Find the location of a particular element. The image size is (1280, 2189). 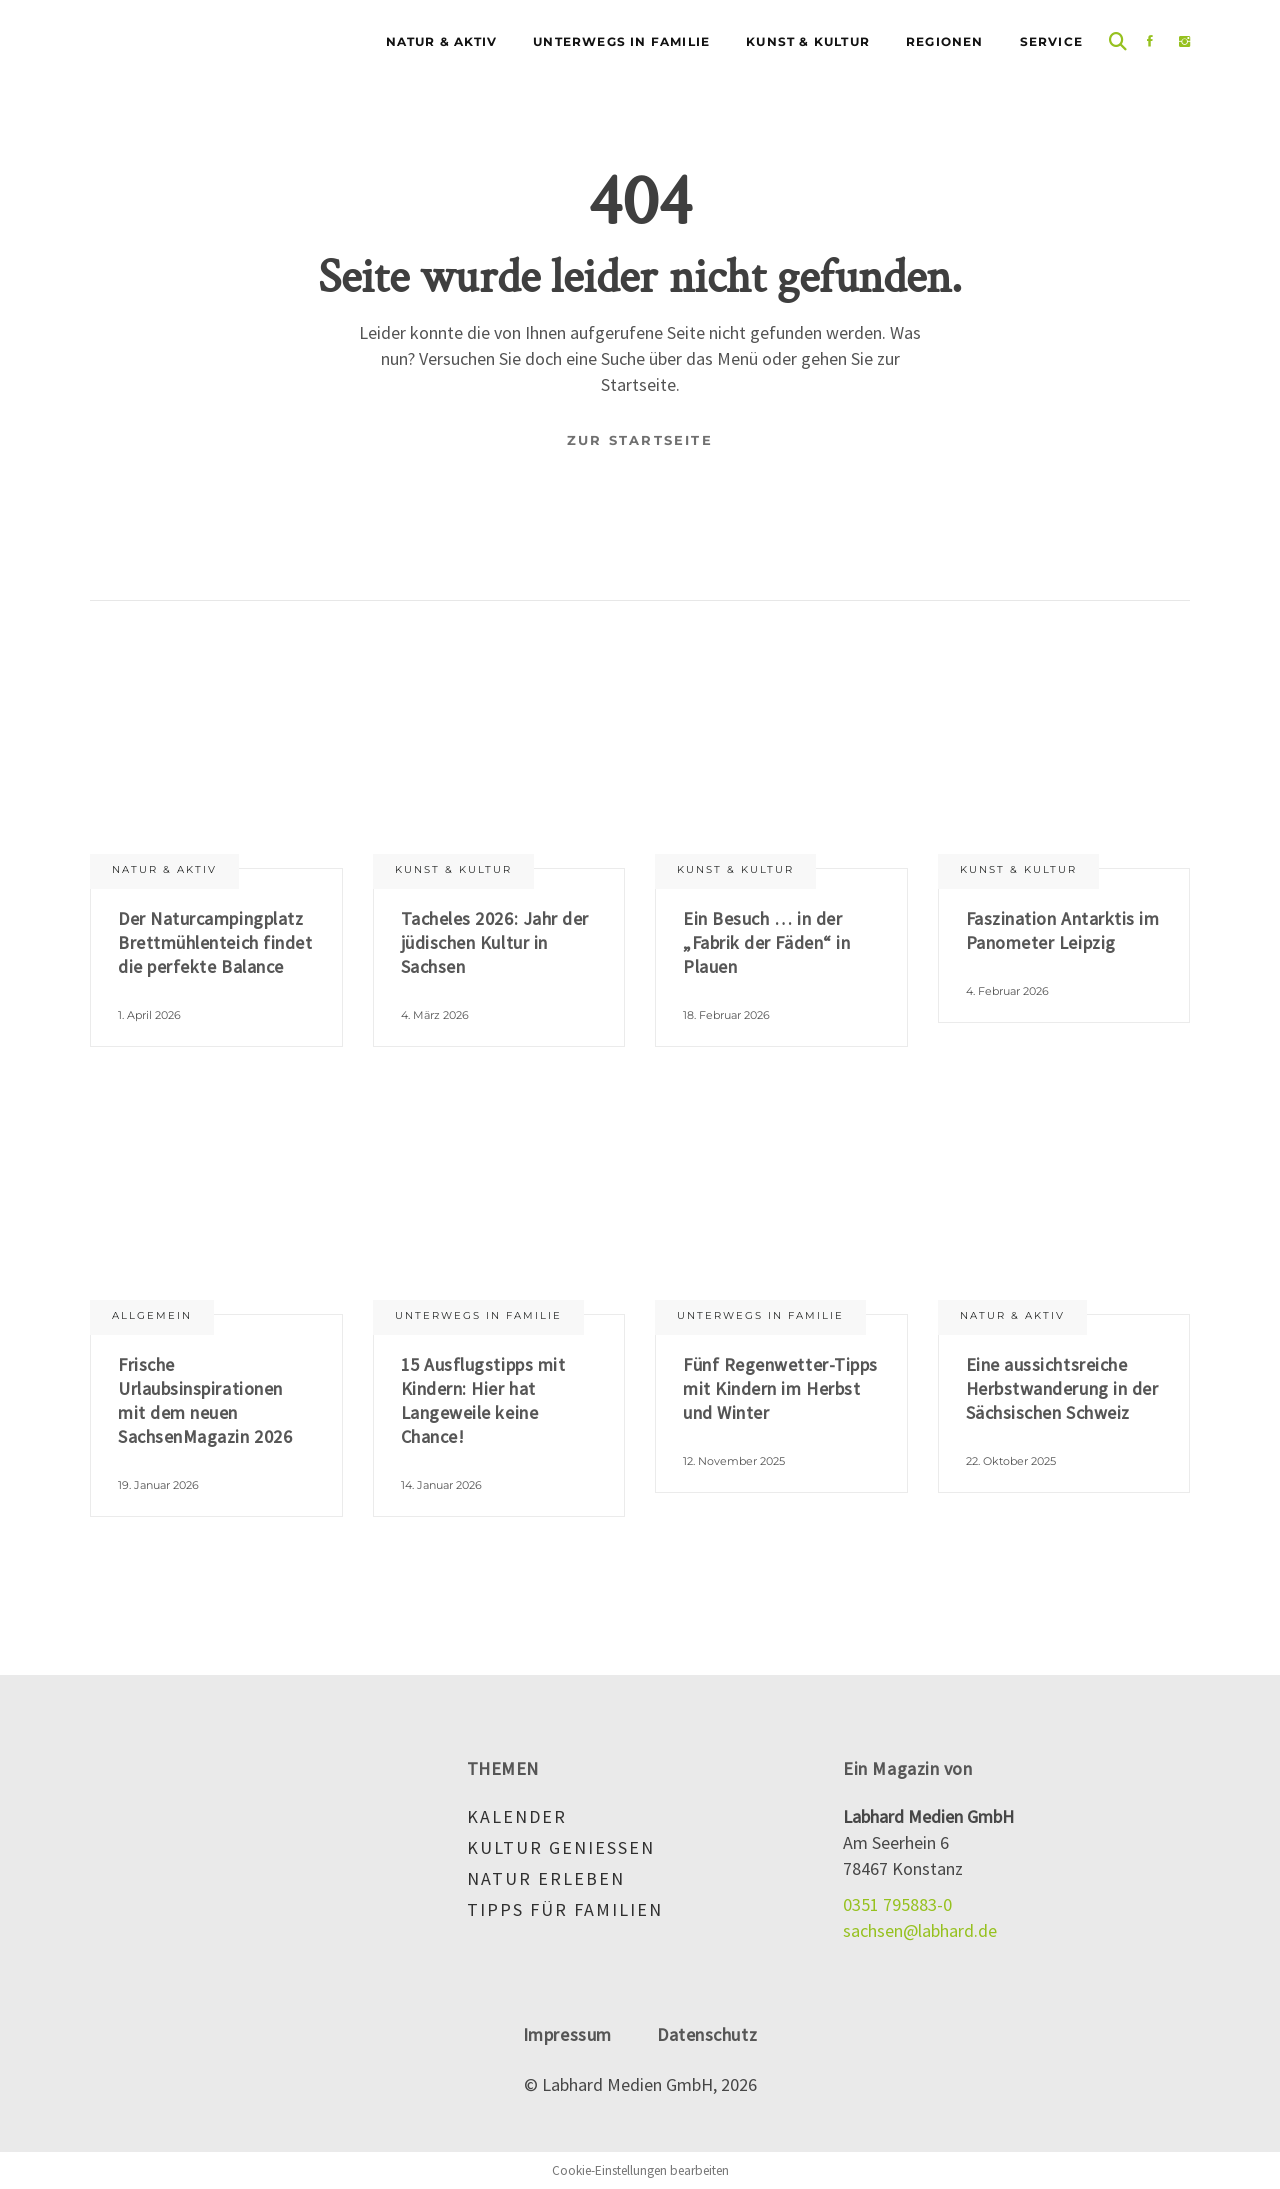

Tacheles 2026: Jahr der jüdischen Kultur in Sachsen is located at coordinates (495, 942).